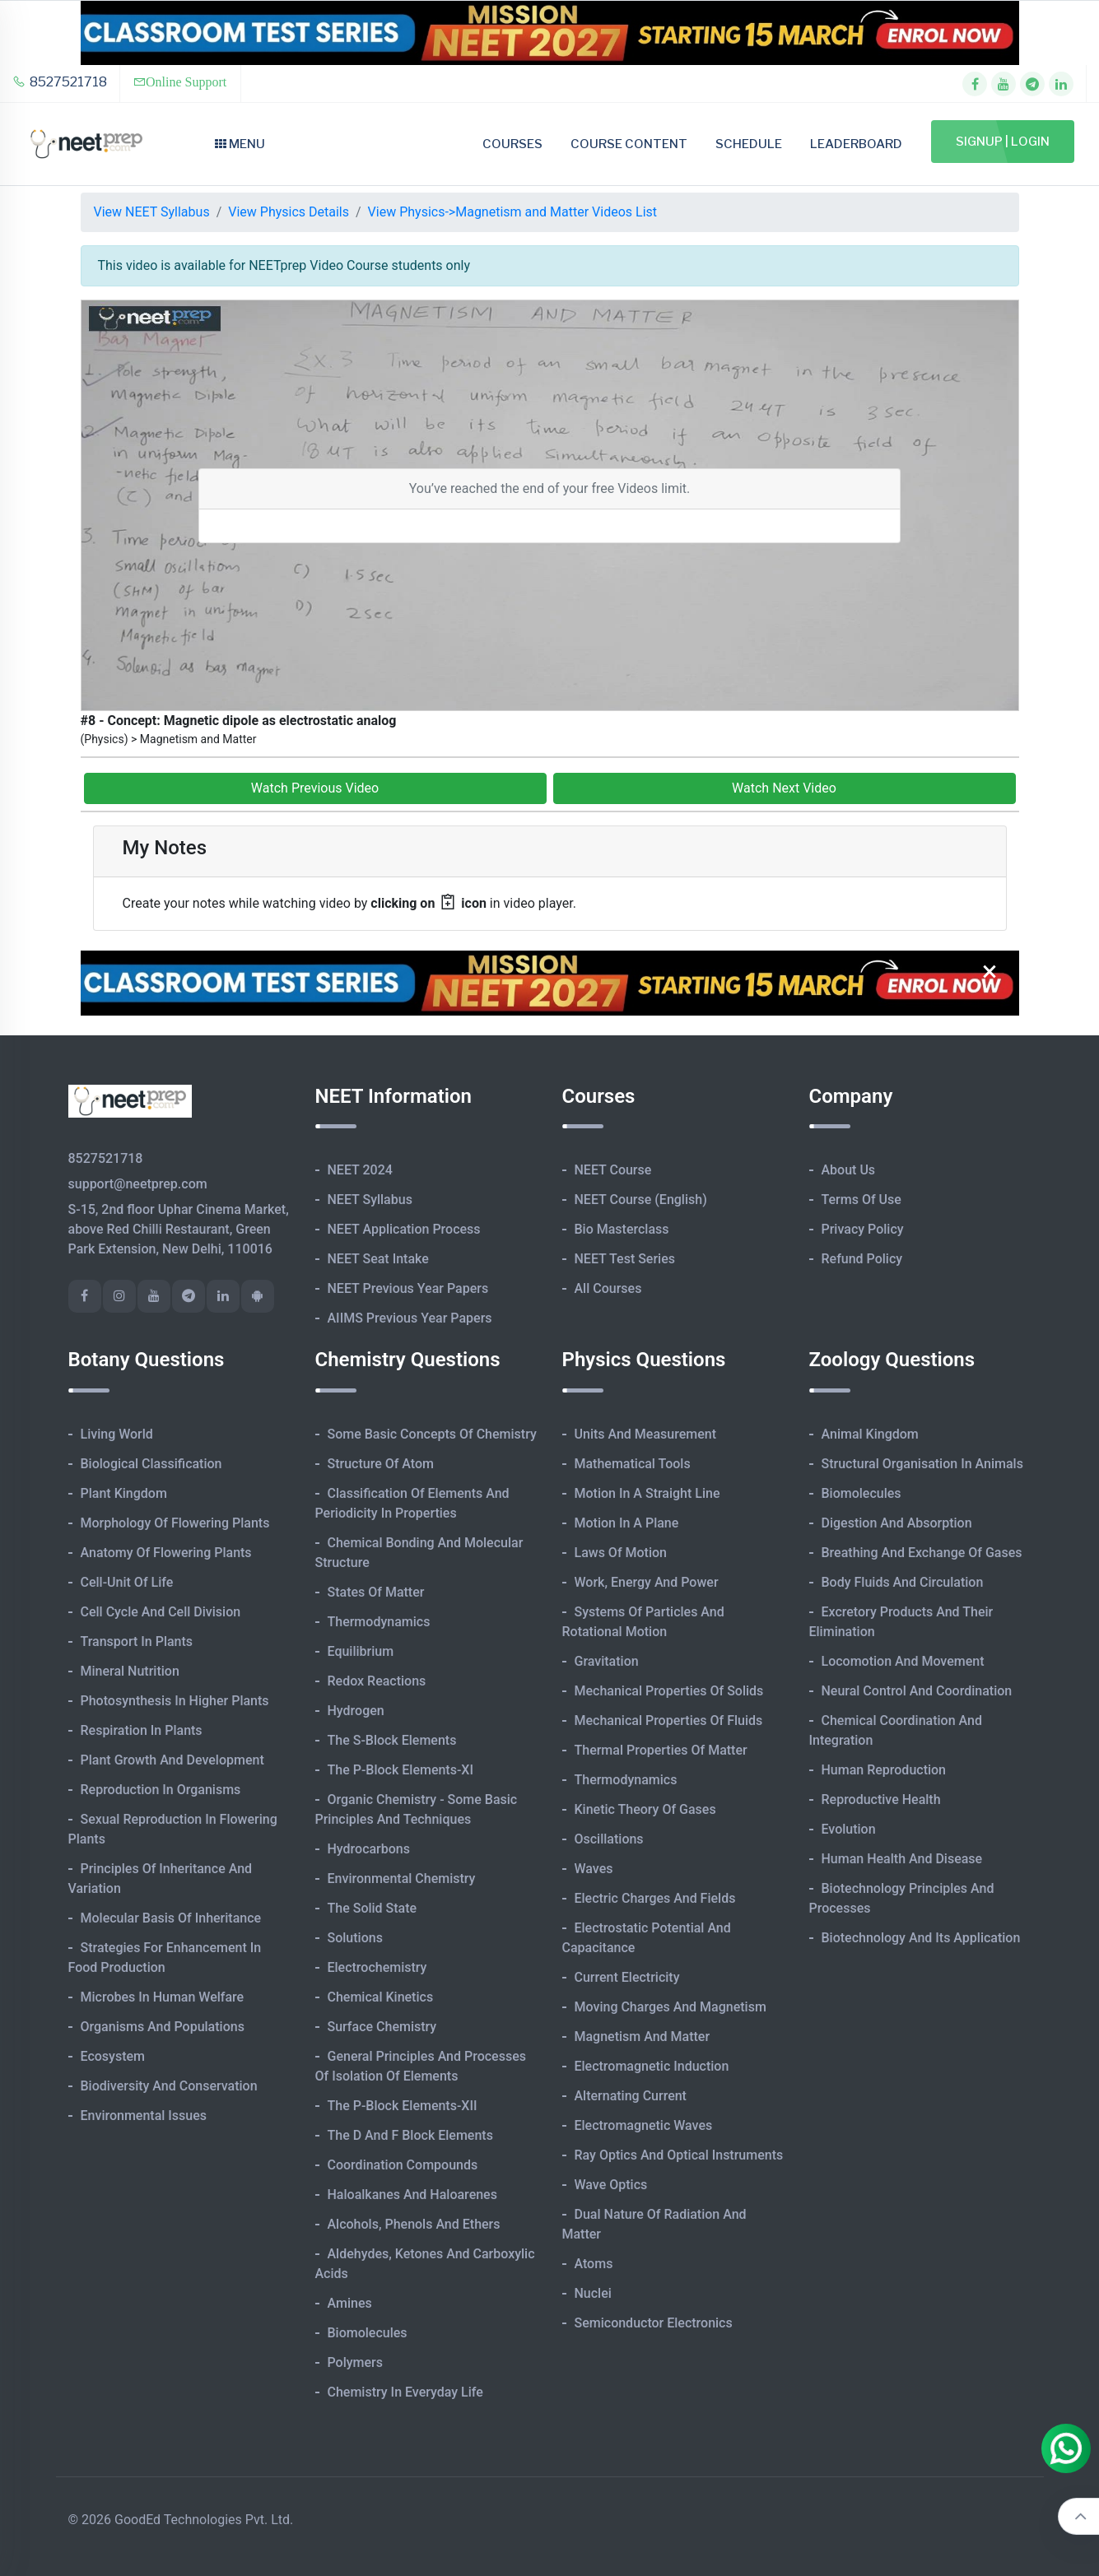 This screenshot has height=2576, width=1099. Describe the element at coordinates (627, 1523) in the screenshot. I see `Motion in A Plane` at that location.